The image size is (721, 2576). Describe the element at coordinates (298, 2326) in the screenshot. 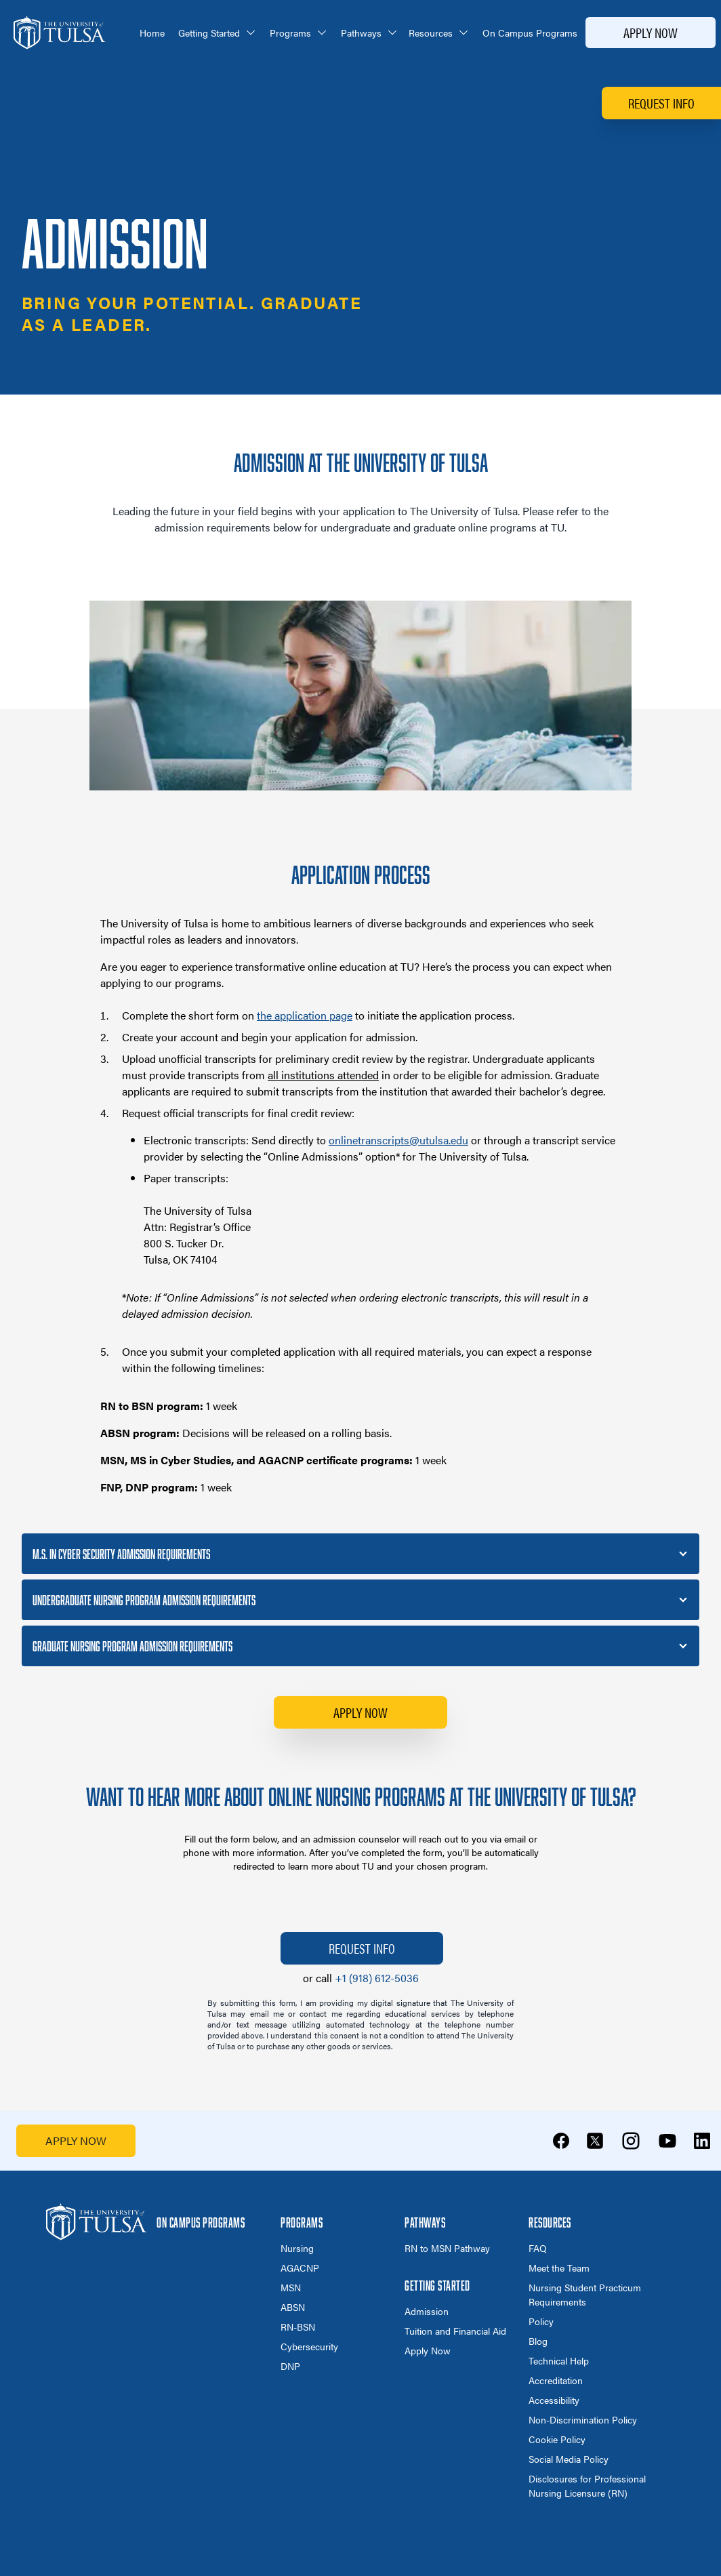

I see `RN-BSN` at that location.